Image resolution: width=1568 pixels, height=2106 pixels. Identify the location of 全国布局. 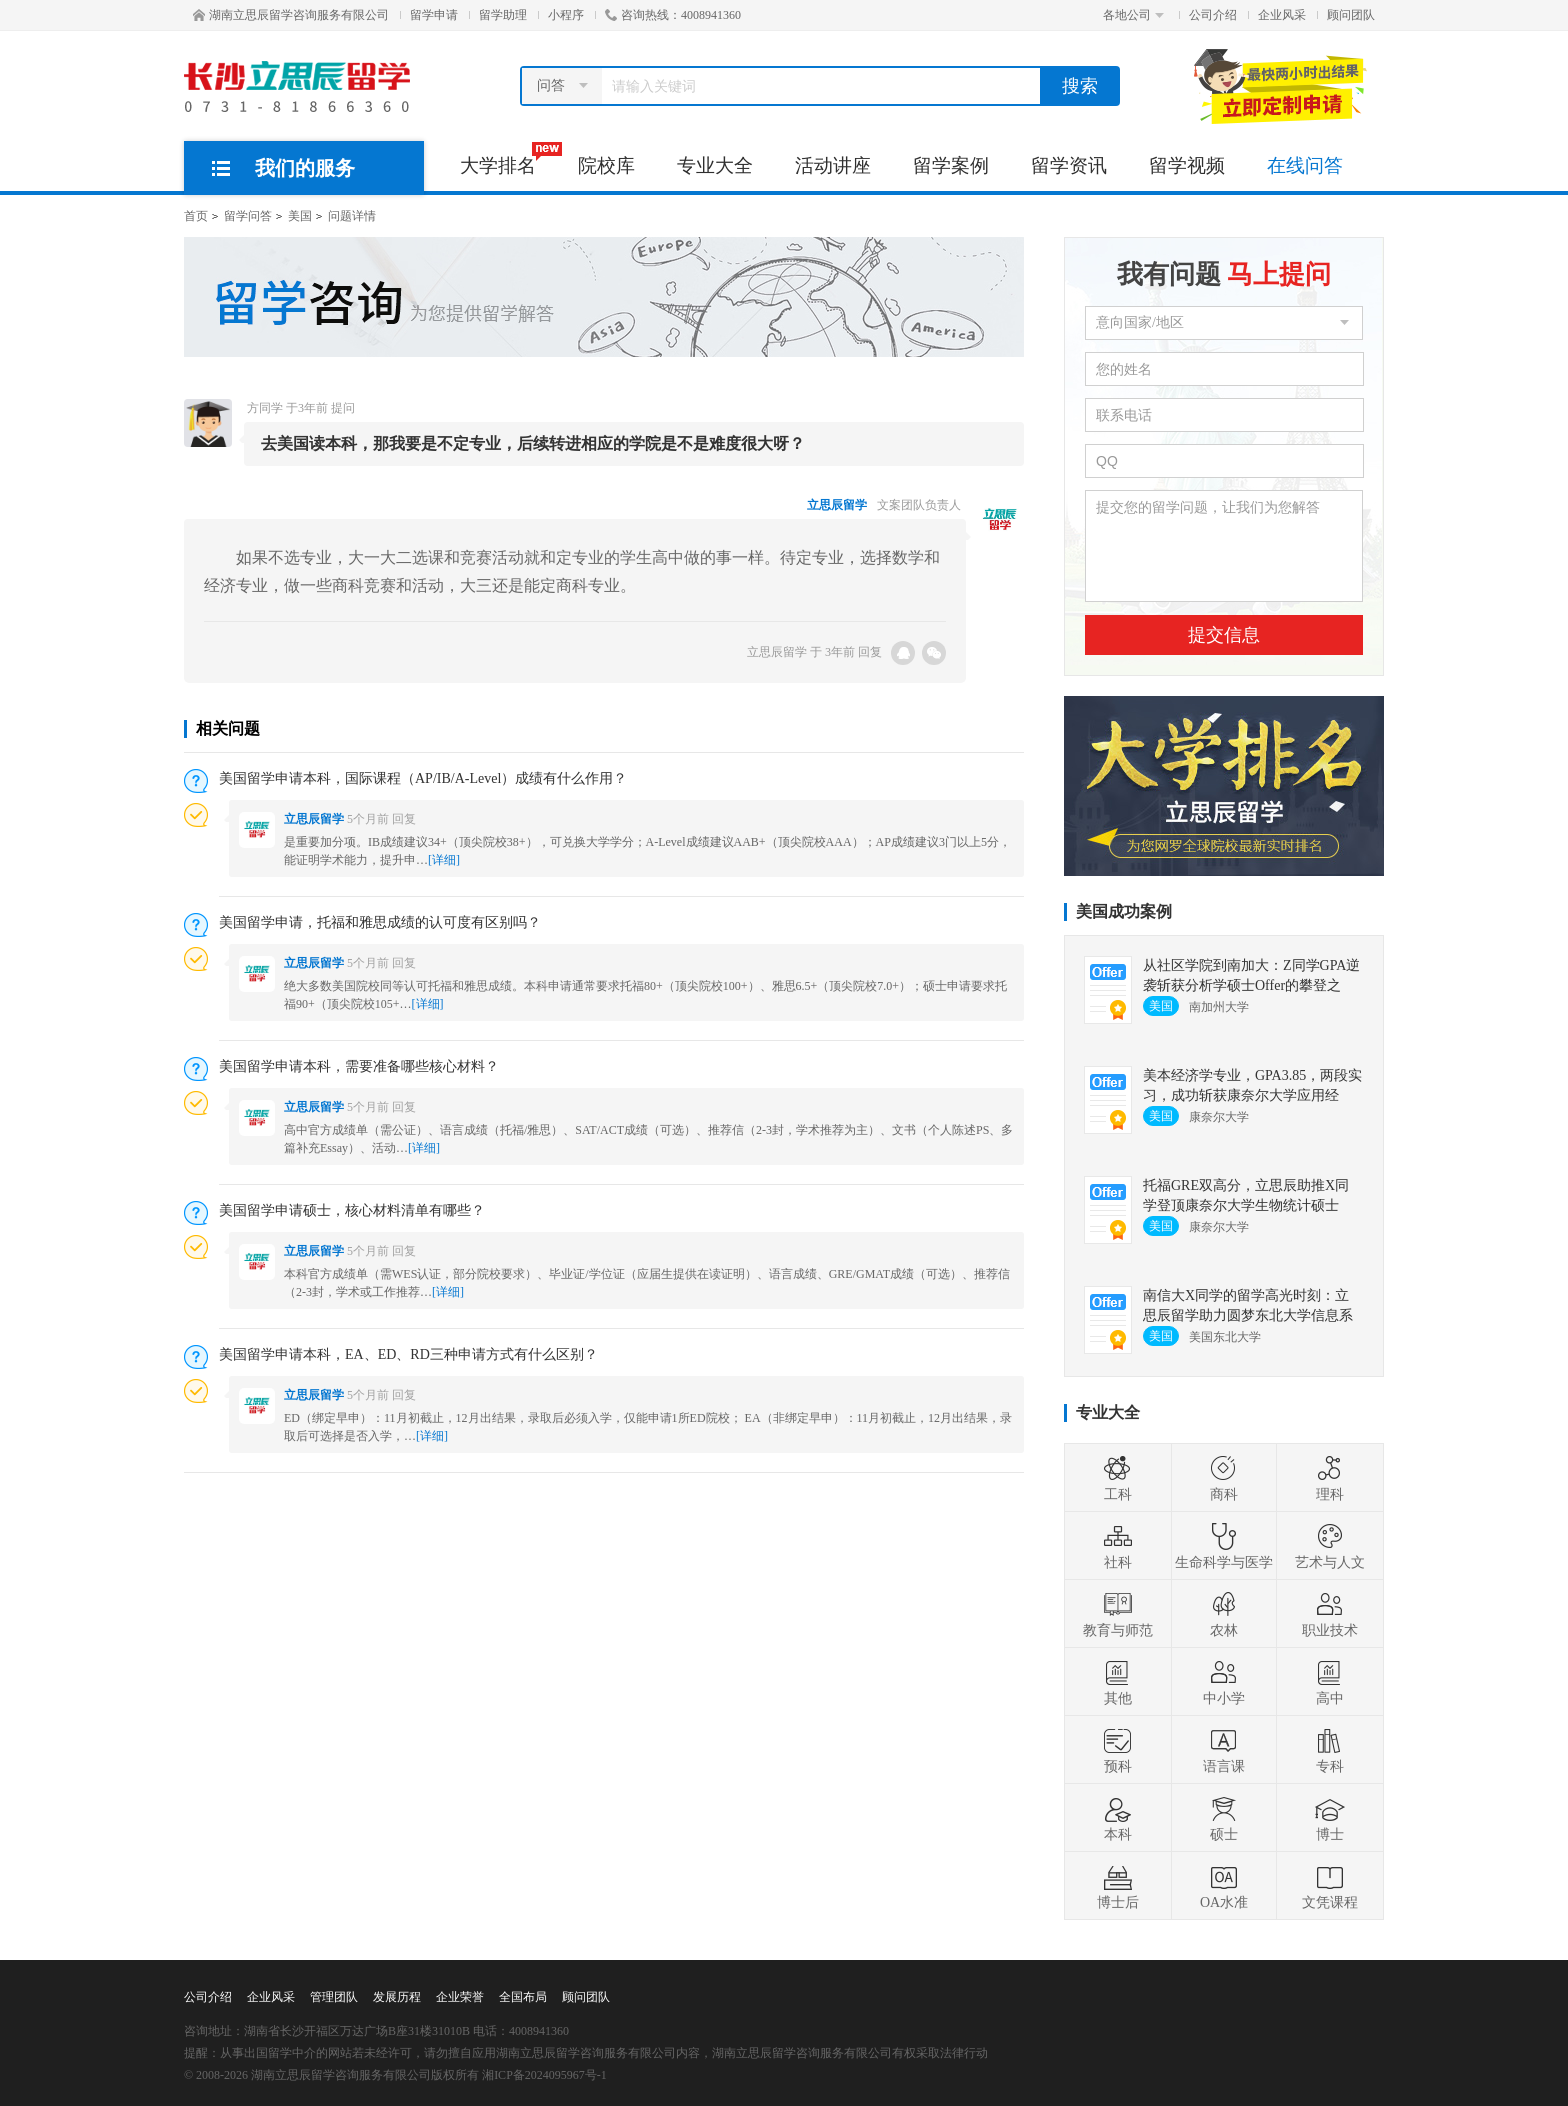
(523, 1997).